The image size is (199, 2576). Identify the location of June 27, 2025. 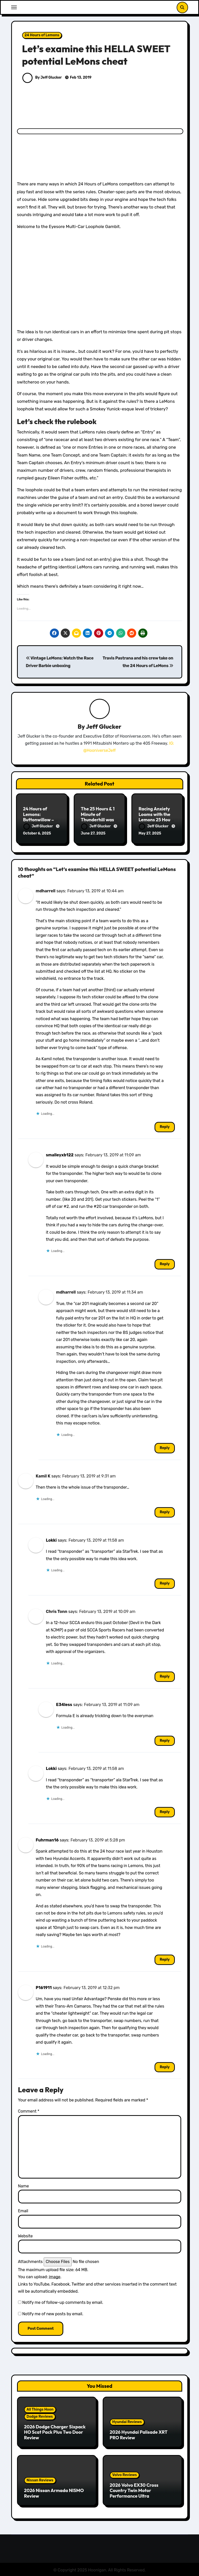
(93, 834).